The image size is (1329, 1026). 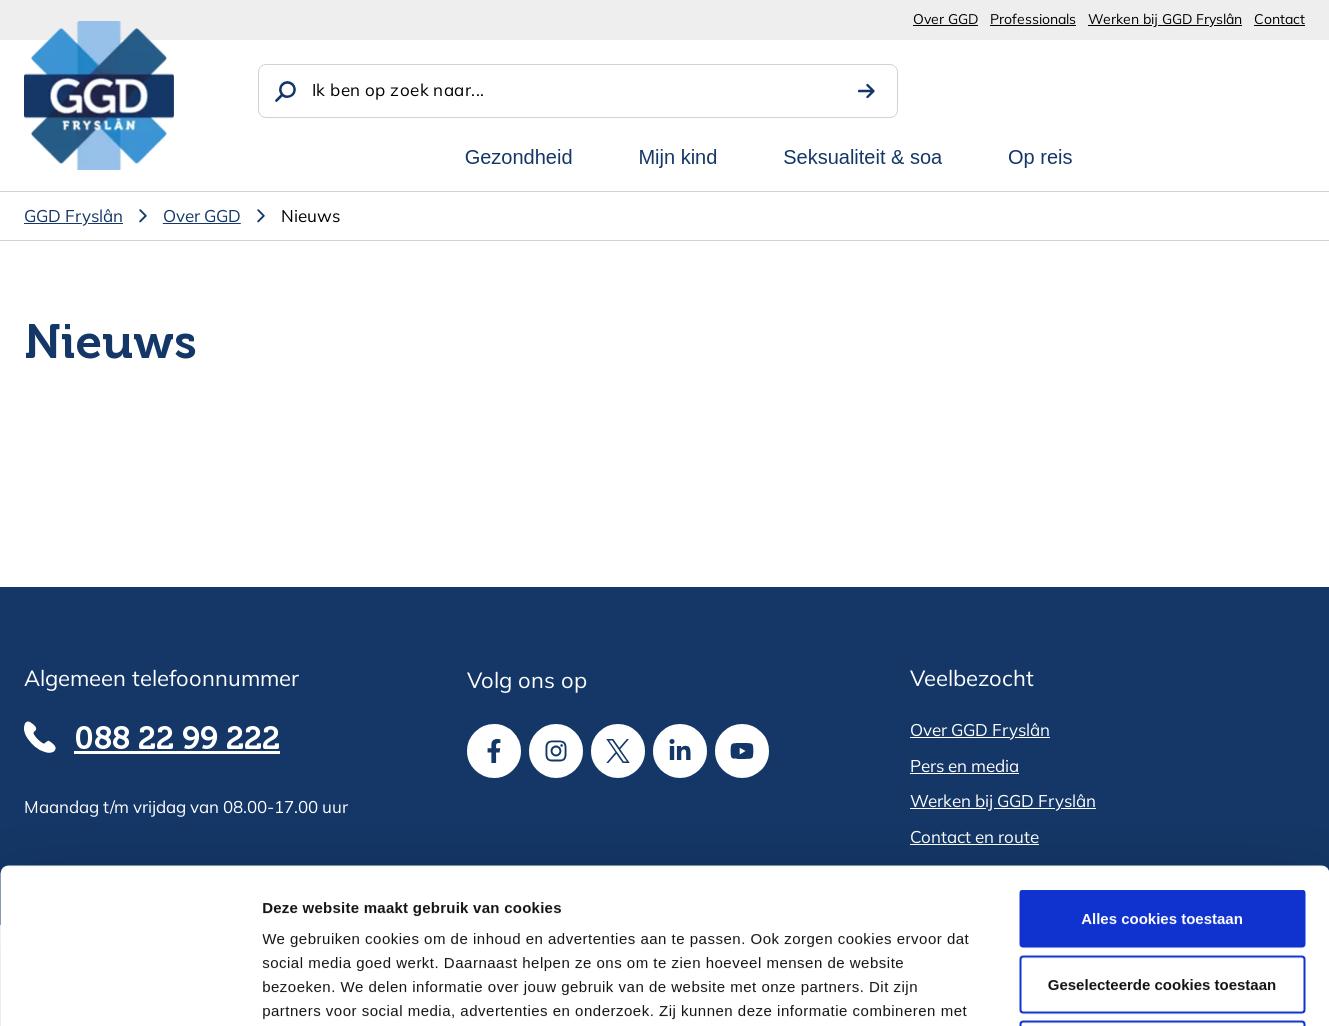 I want to click on Op reis, so click(x=1040, y=157).